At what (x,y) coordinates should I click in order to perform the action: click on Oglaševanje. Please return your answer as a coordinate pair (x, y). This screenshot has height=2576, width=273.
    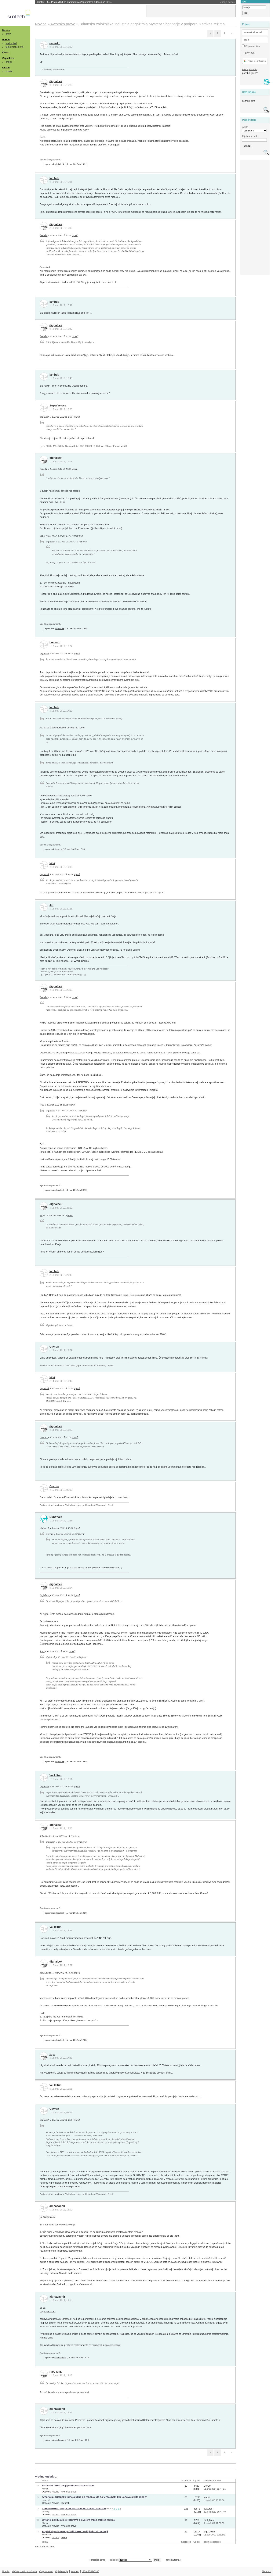
    Looking at the image, I should click on (61, 2571).